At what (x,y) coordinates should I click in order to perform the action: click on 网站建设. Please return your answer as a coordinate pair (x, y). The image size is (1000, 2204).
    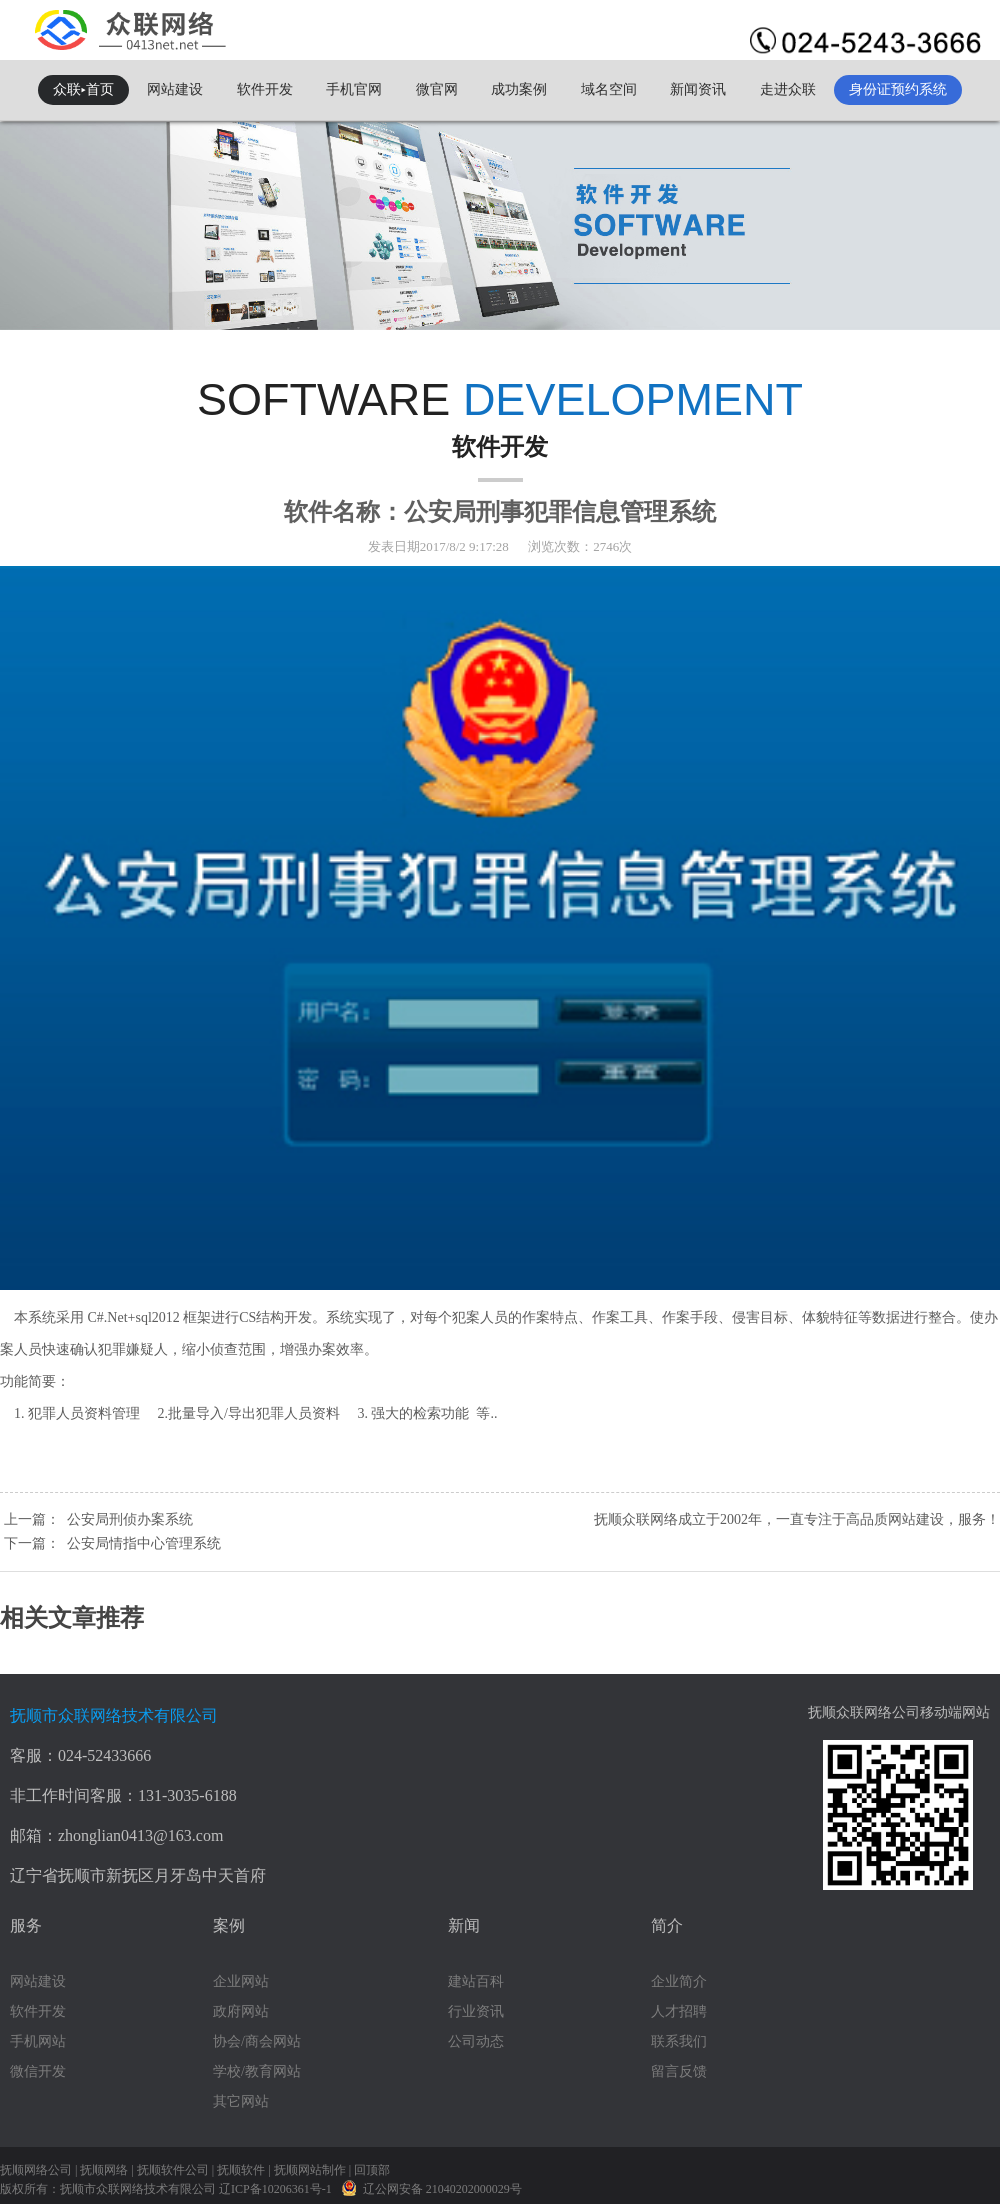
    Looking at the image, I should click on (175, 89).